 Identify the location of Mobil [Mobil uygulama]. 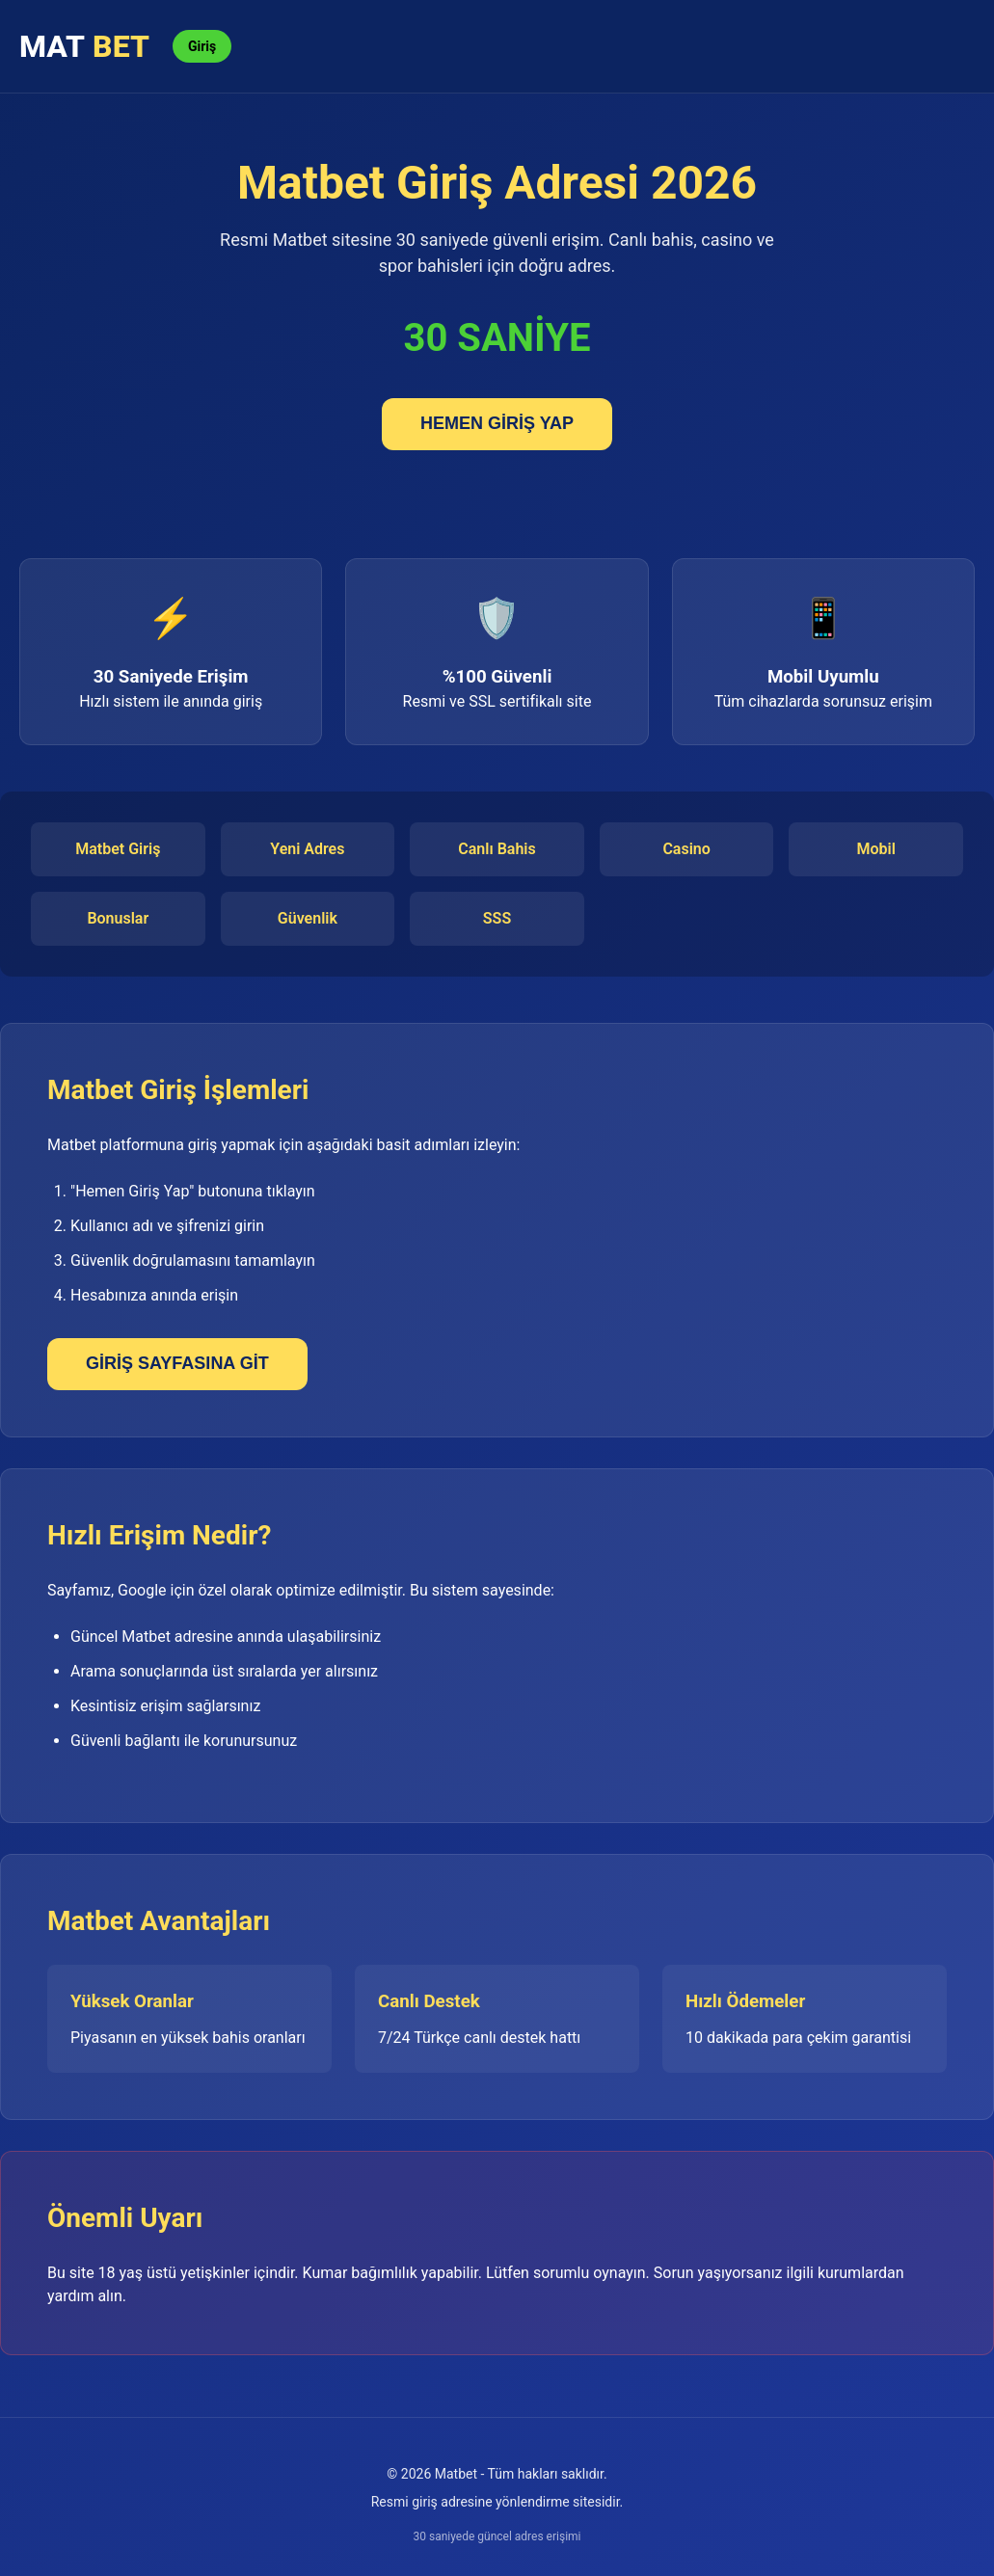
(876, 849).